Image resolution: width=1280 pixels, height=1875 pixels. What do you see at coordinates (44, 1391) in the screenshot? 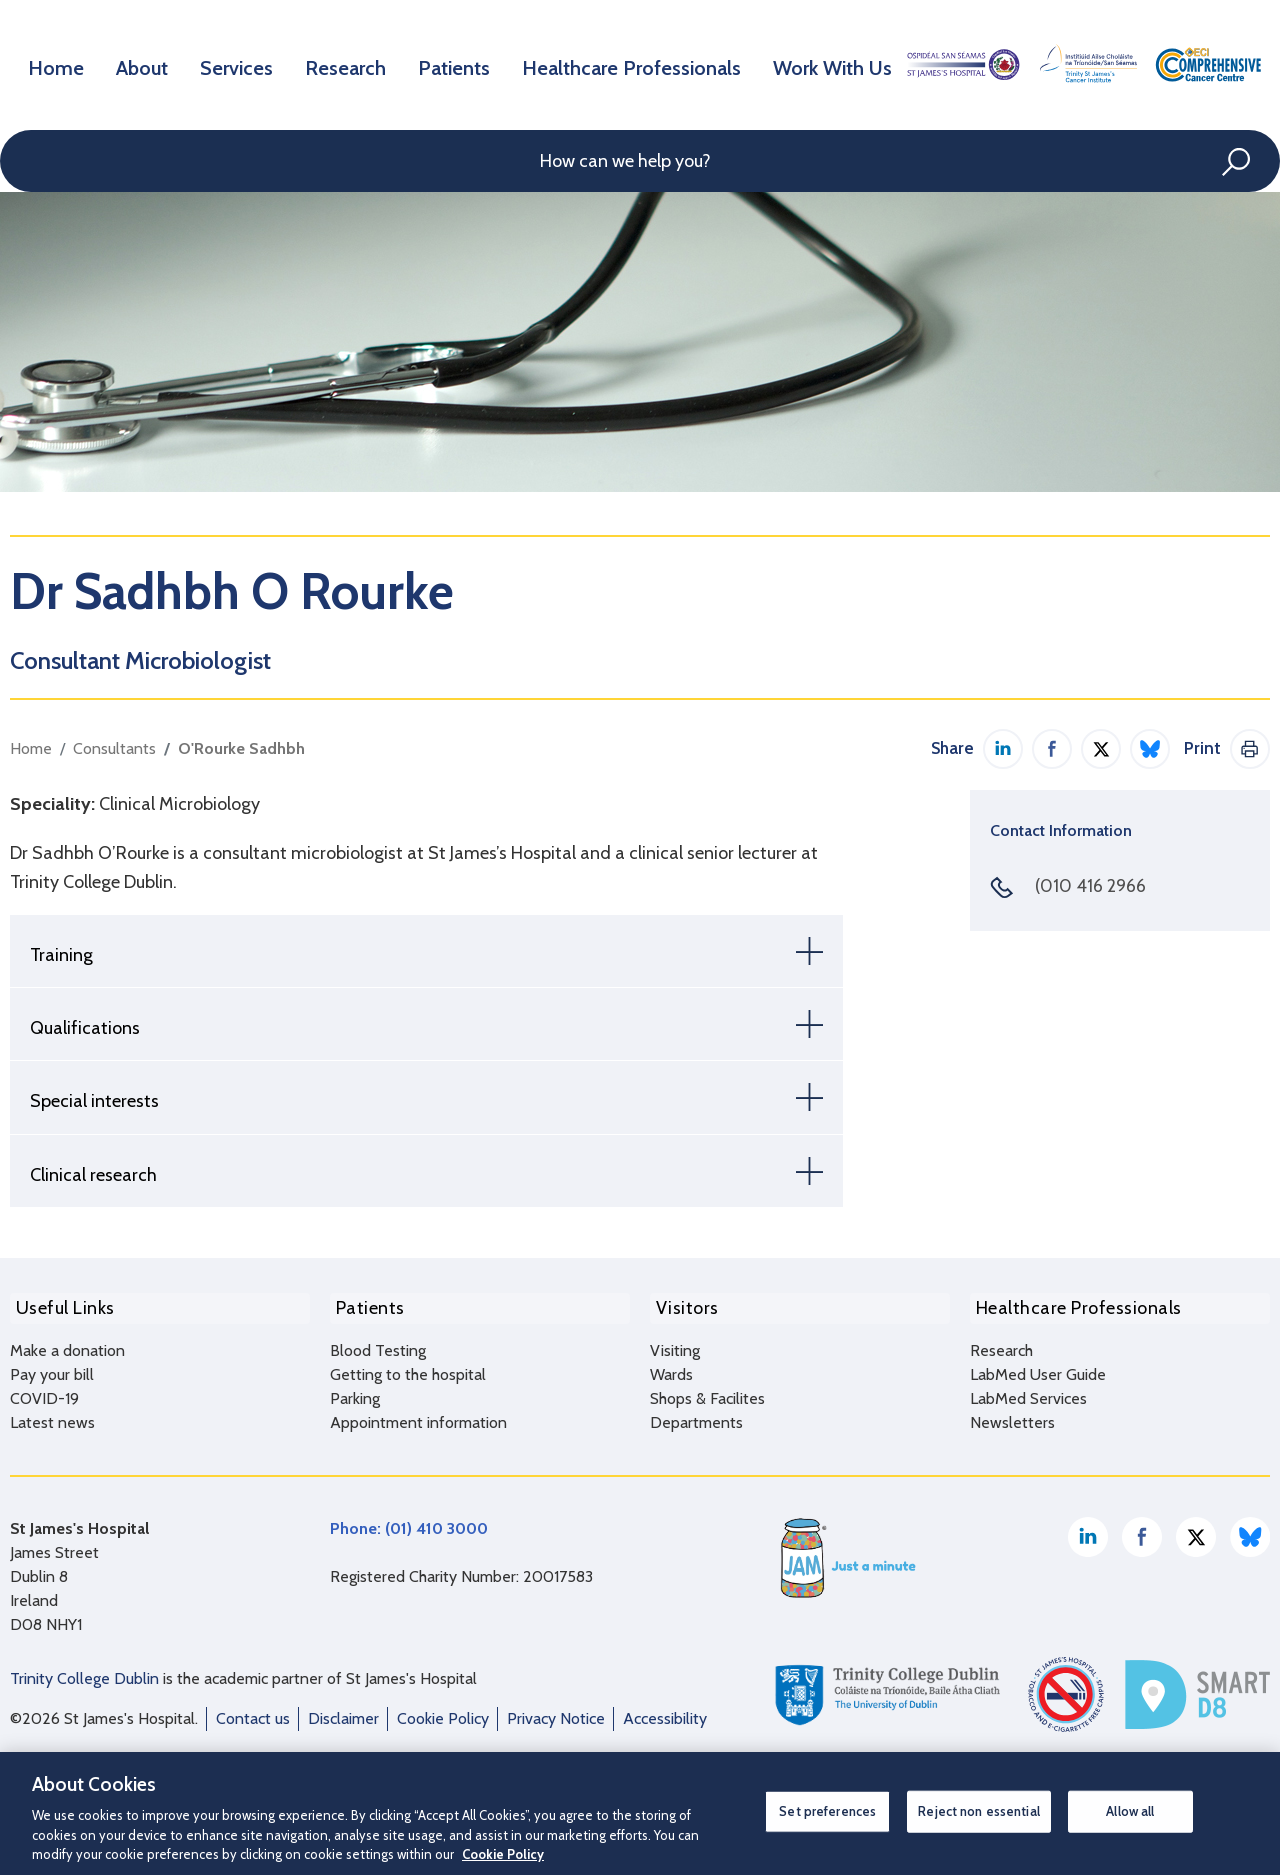
I see `COVID-19` at bounding box center [44, 1391].